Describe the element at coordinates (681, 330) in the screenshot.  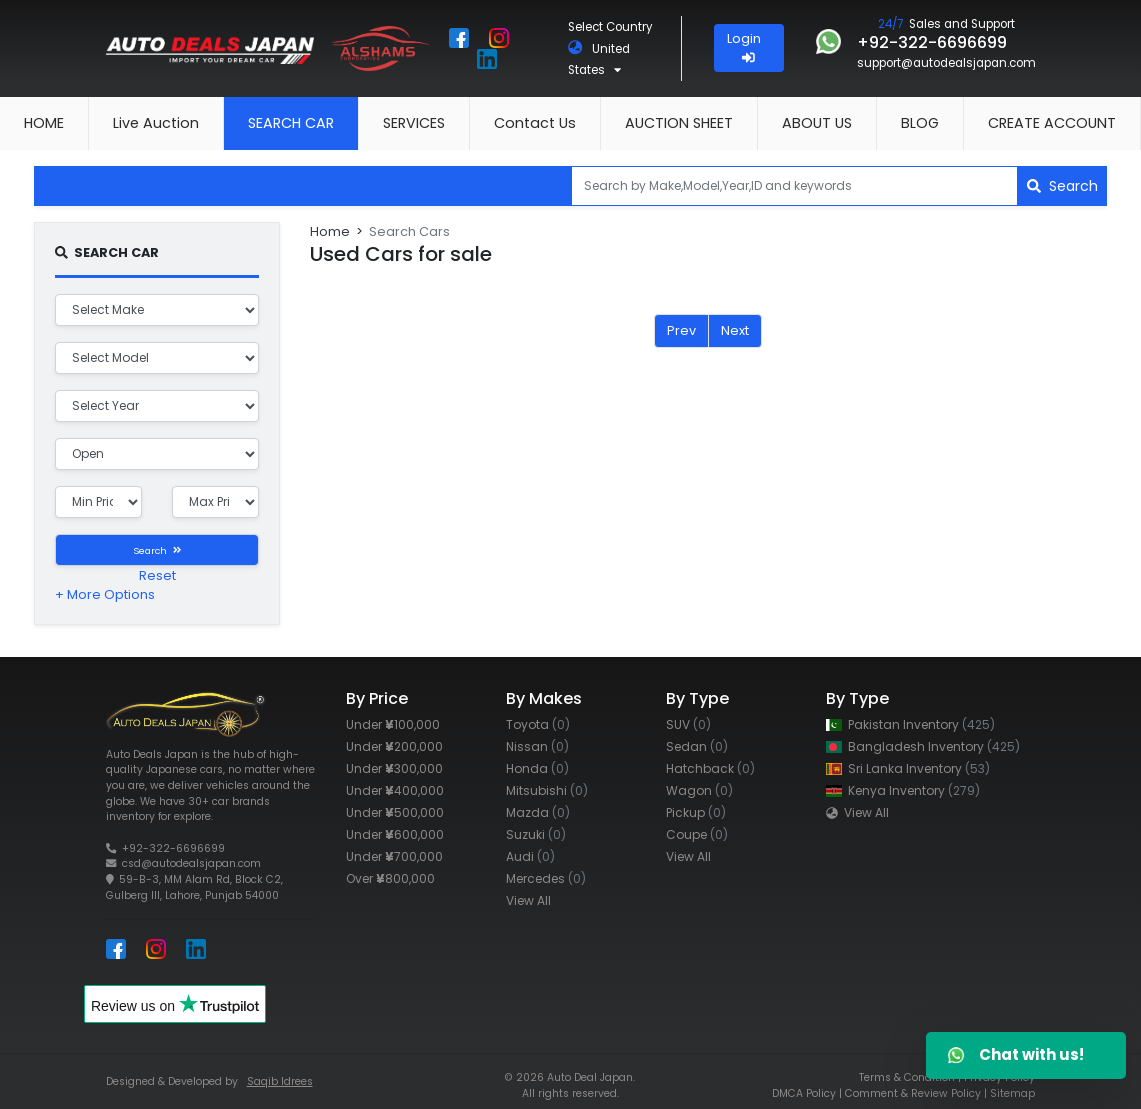
I see `Prev` at that location.